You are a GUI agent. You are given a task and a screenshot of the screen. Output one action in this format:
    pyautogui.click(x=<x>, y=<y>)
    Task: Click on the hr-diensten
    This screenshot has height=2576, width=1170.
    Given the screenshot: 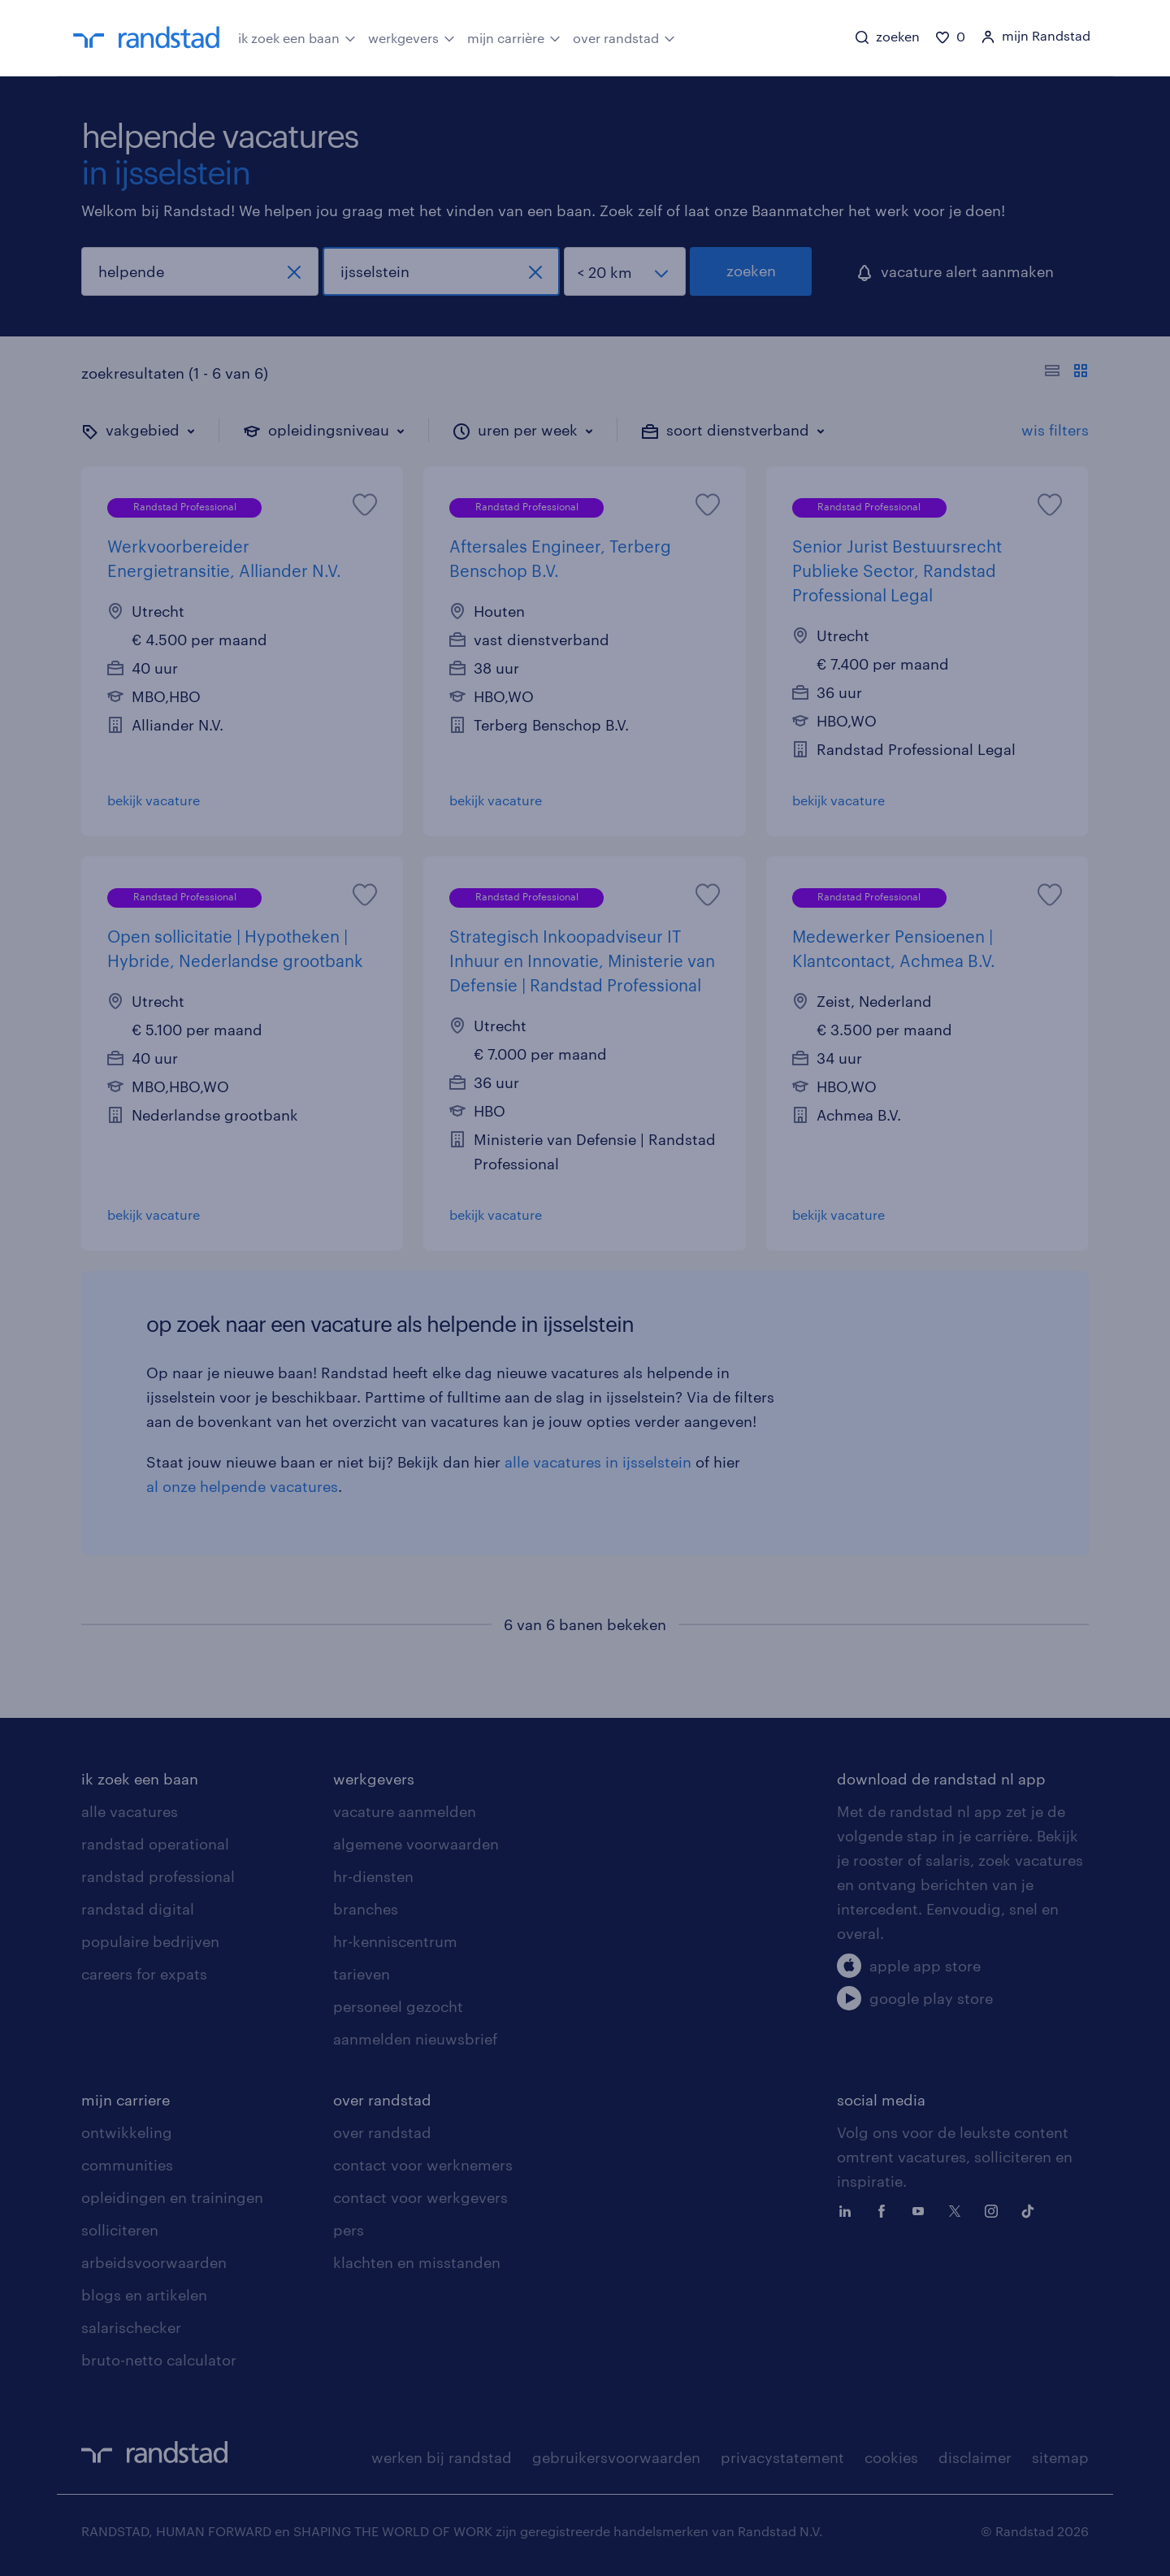 What is the action you would take?
    pyautogui.click(x=373, y=1876)
    